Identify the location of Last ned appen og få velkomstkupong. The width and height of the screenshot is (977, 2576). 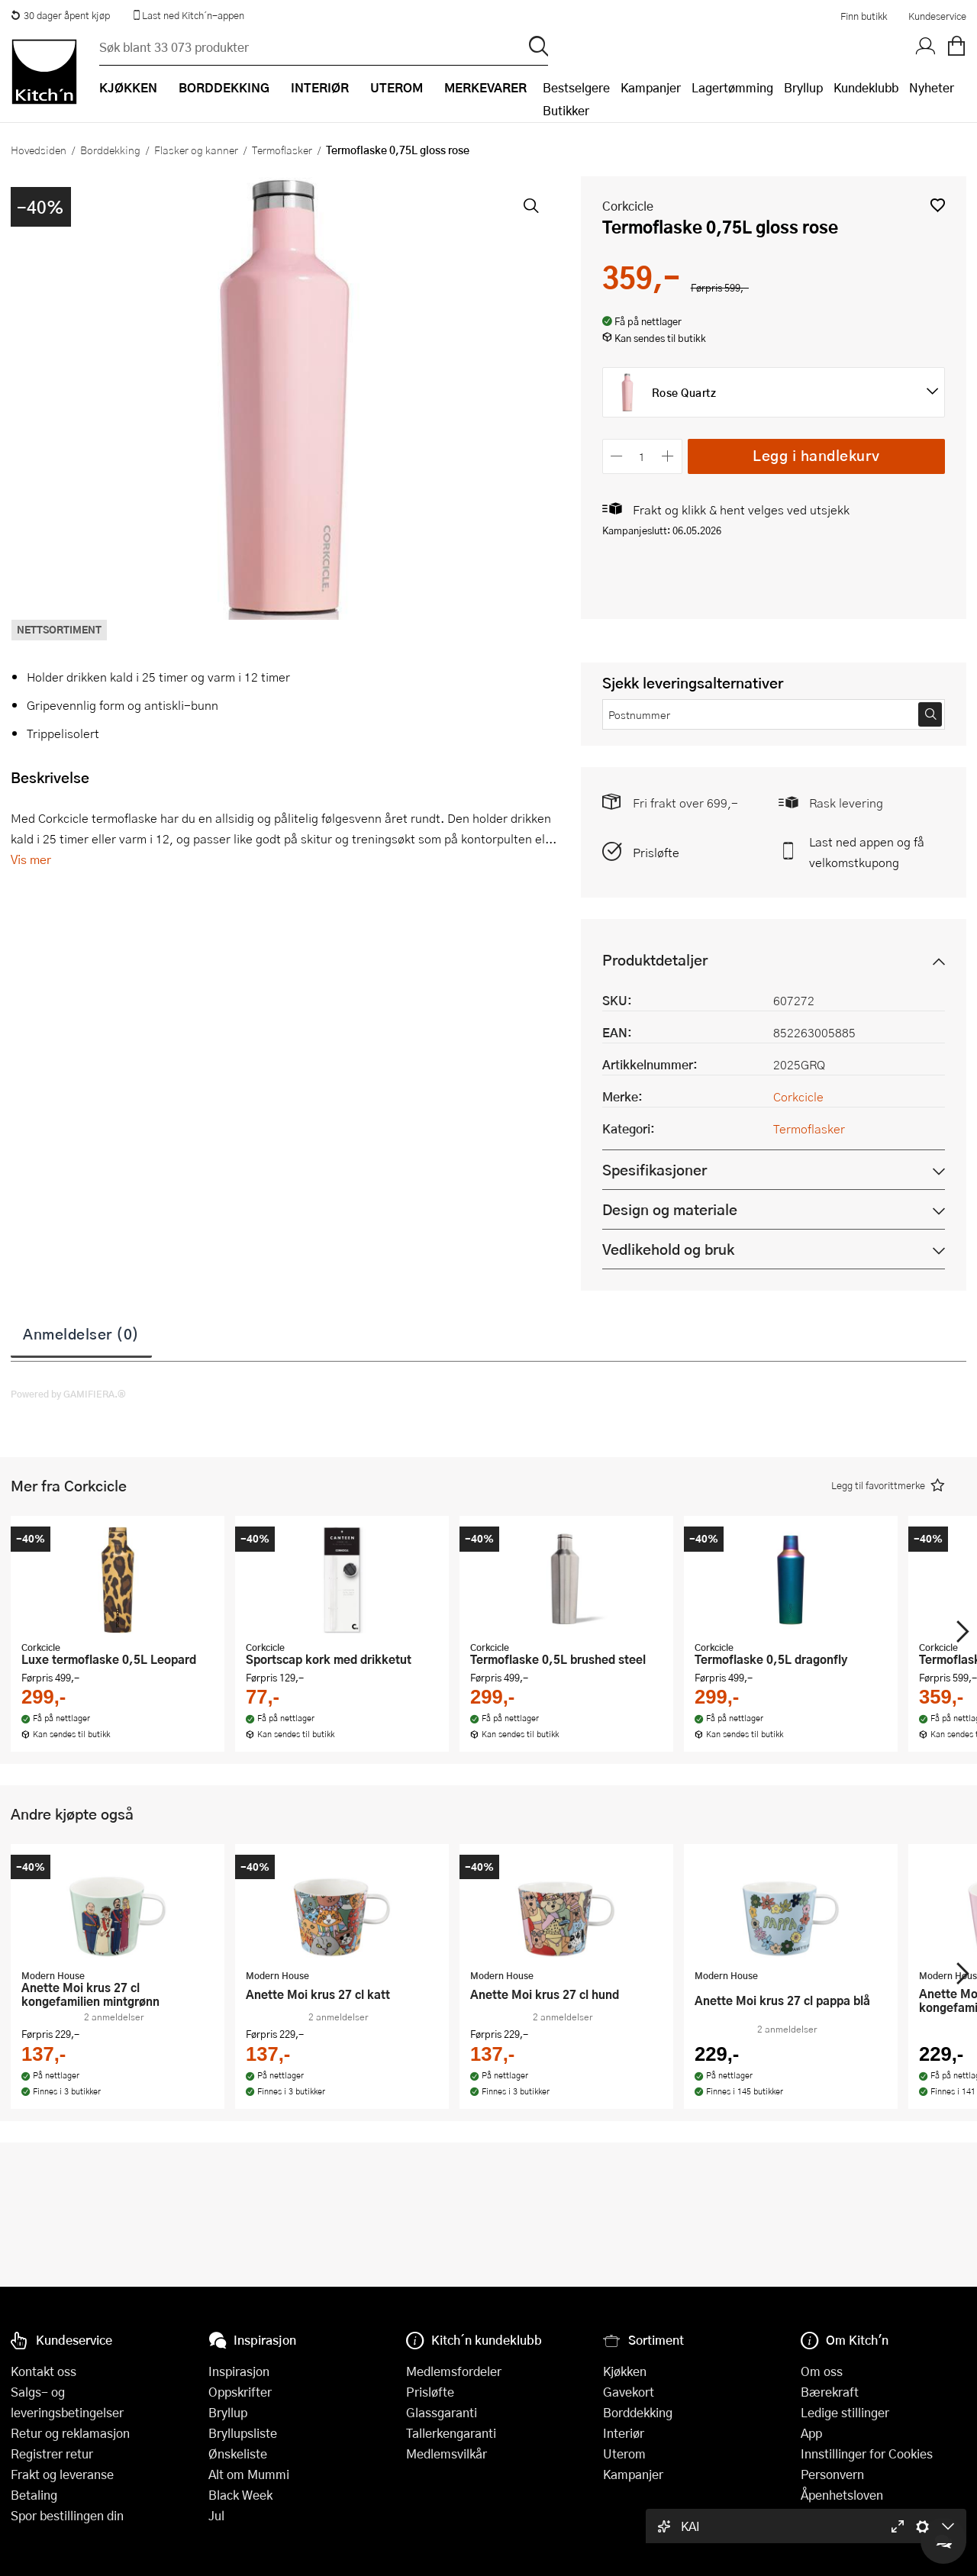
(866, 852).